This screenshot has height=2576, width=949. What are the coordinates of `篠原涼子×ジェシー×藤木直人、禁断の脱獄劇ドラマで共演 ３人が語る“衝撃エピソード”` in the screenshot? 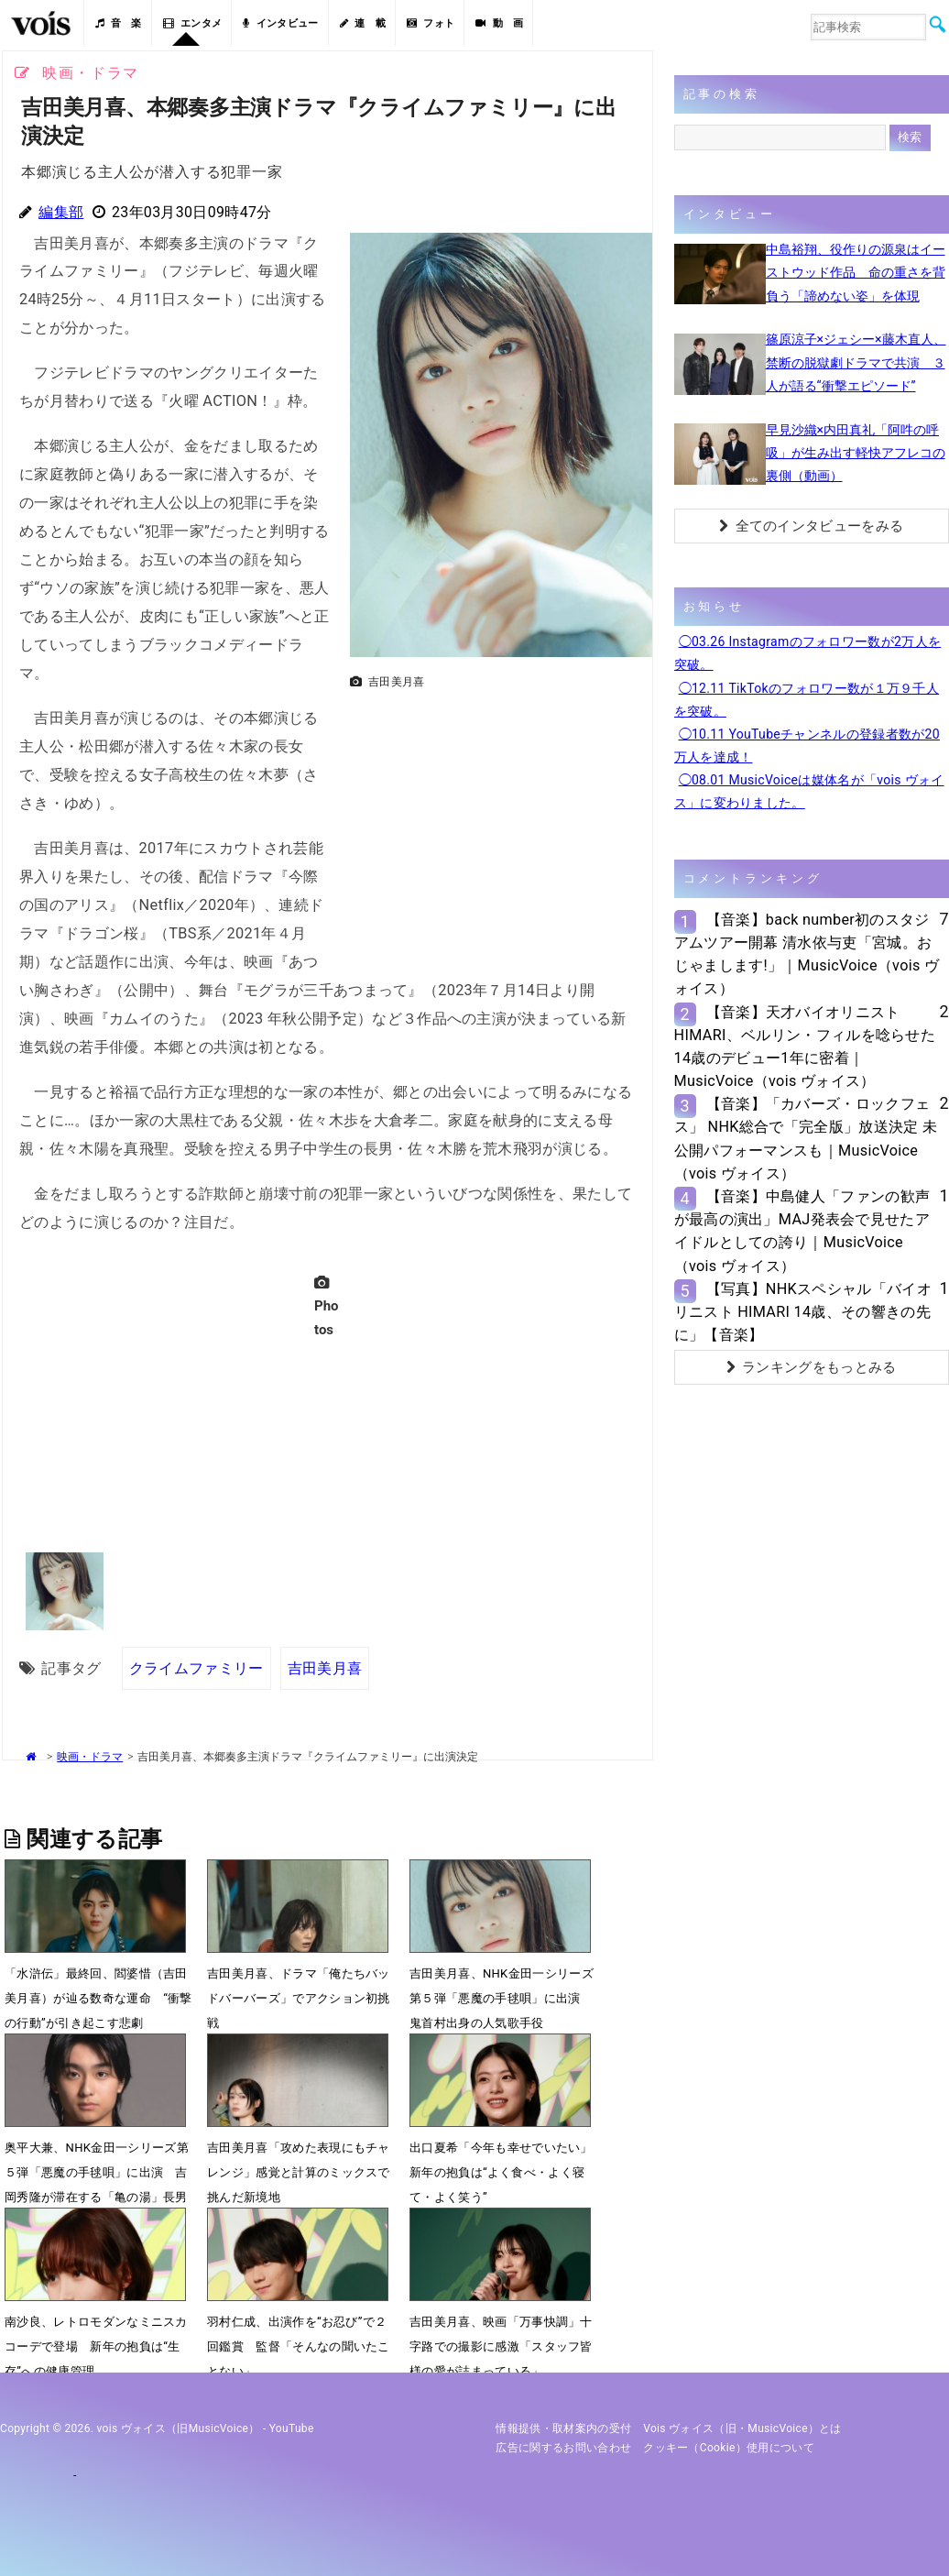 It's located at (856, 362).